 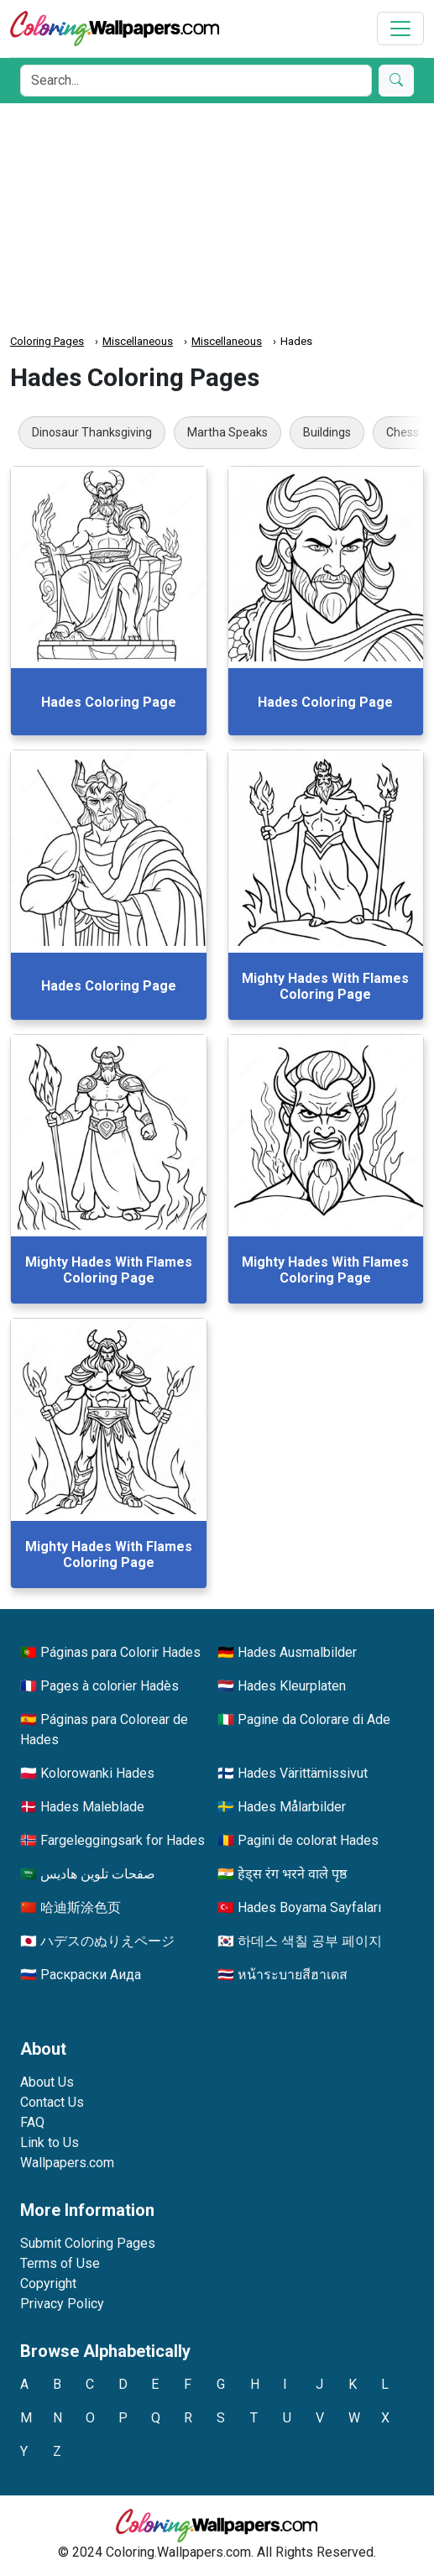 What do you see at coordinates (62, 2304) in the screenshot?
I see `Privacy Policy` at bounding box center [62, 2304].